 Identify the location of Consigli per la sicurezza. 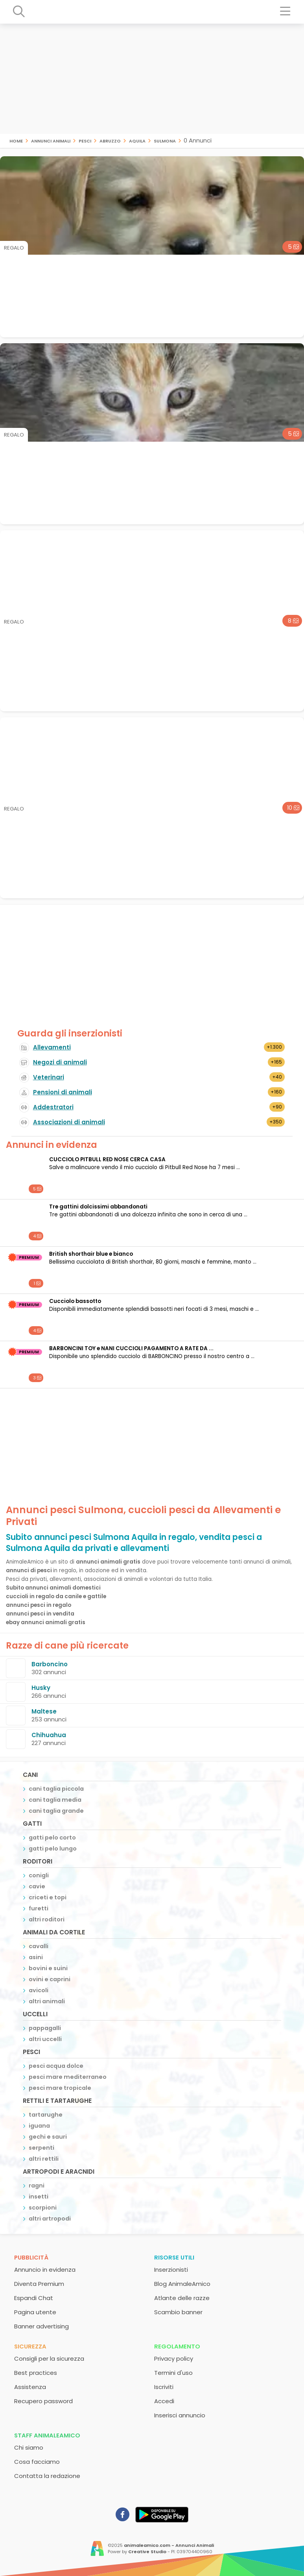
(49, 2358).